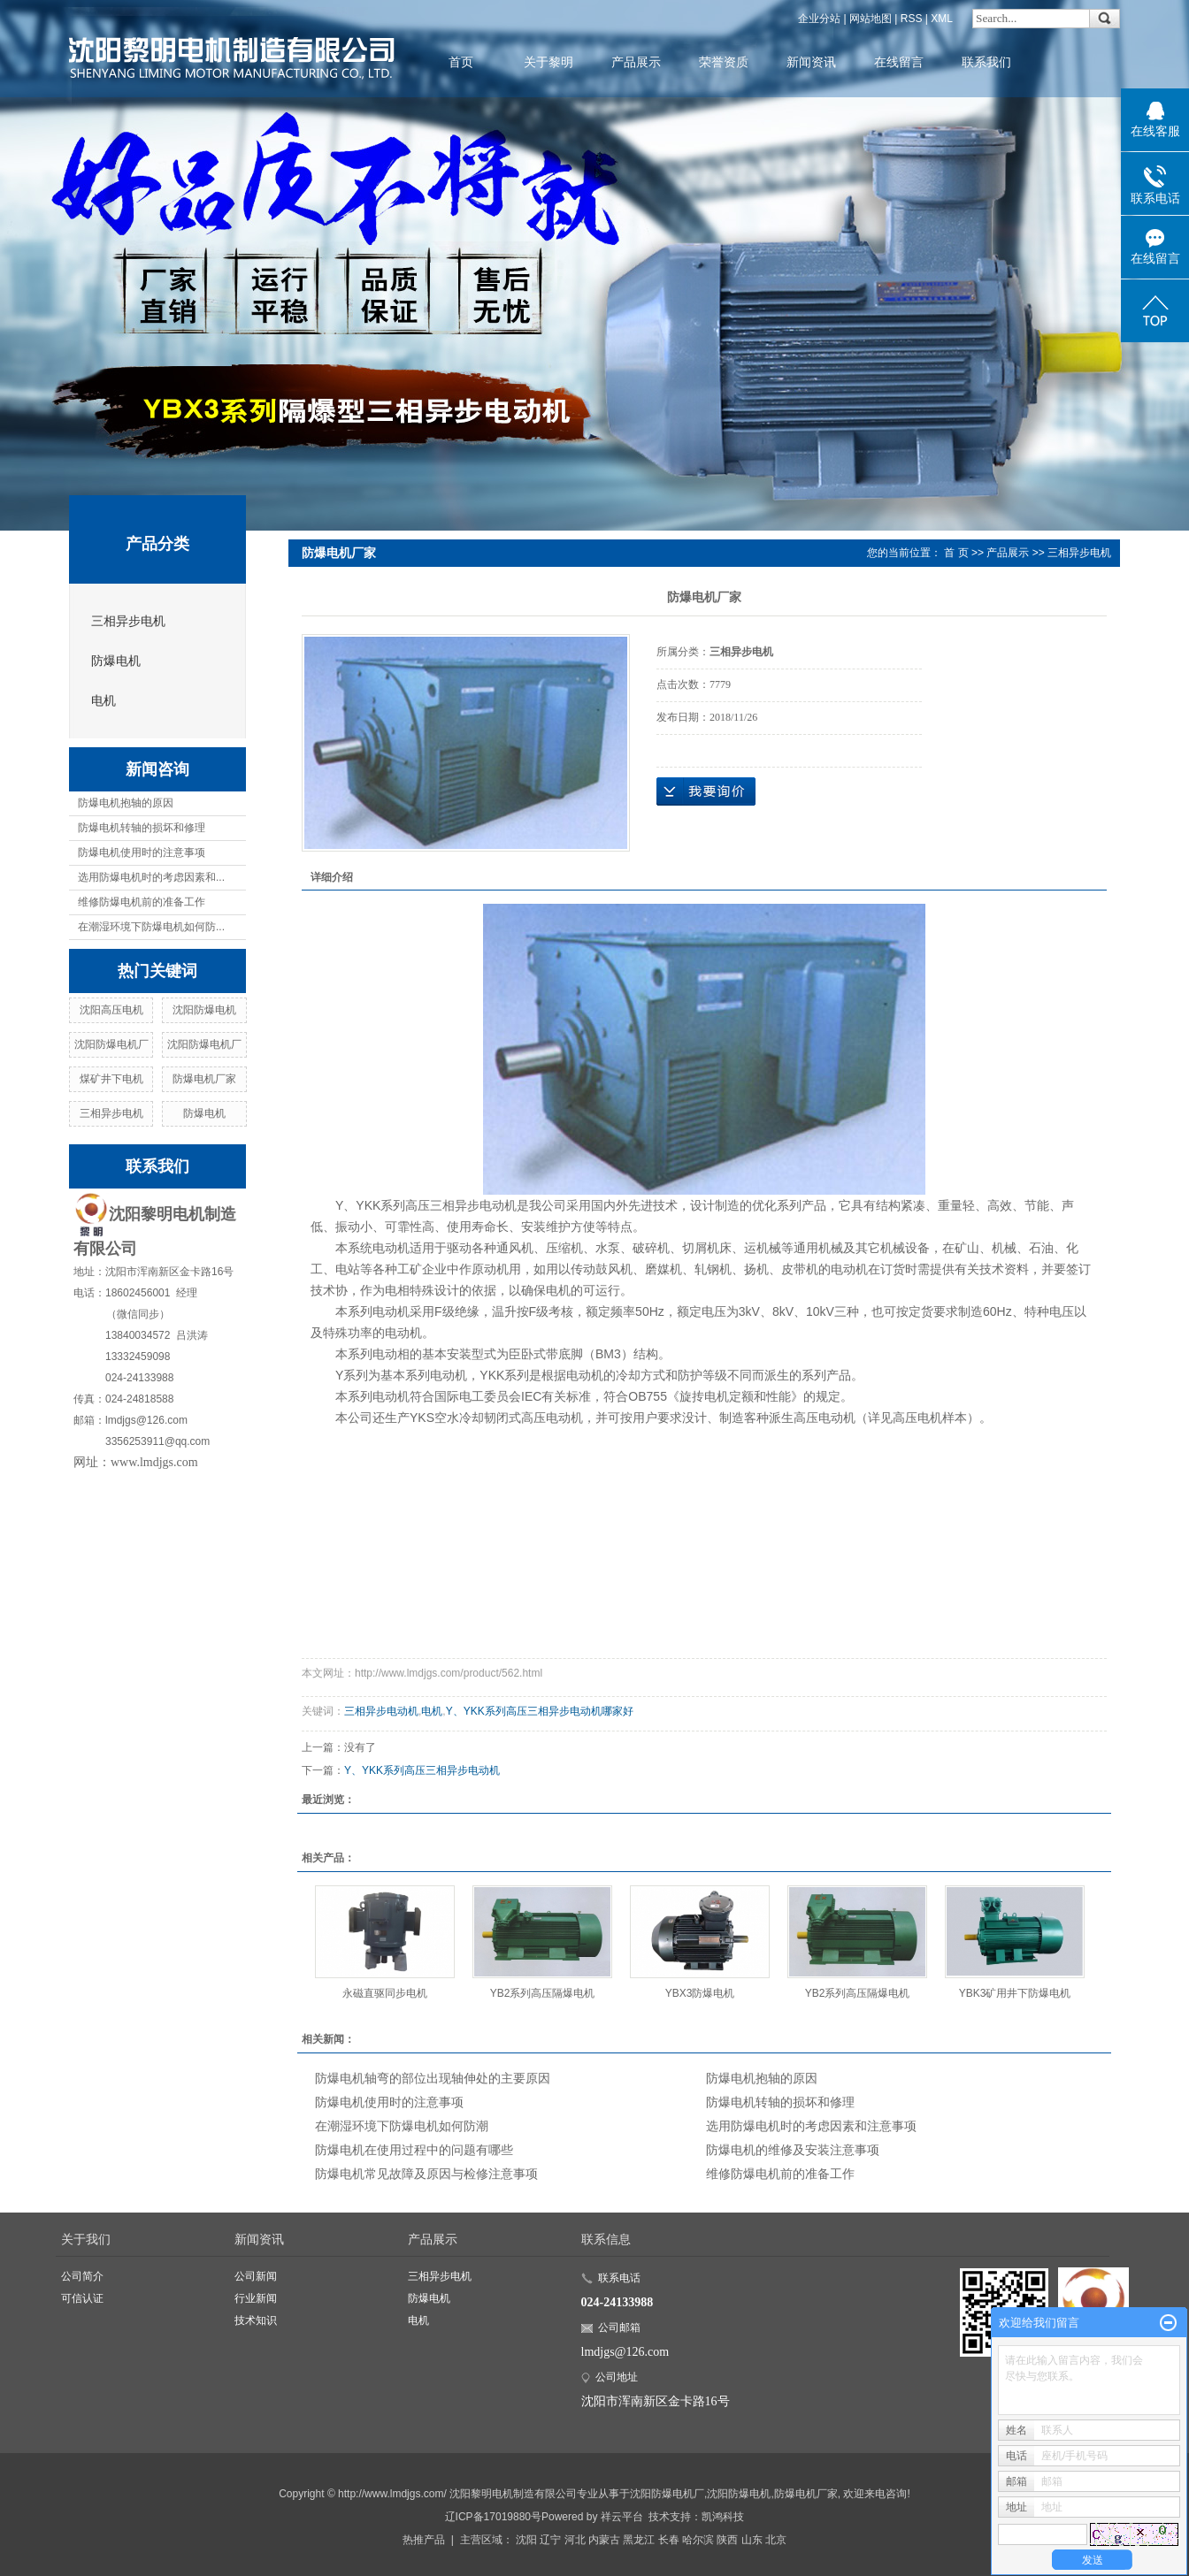 The width and height of the screenshot is (1189, 2576). Describe the element at coordinates (204, 1010) in the screenshot. I see `沈阳防爆电机` at that location.